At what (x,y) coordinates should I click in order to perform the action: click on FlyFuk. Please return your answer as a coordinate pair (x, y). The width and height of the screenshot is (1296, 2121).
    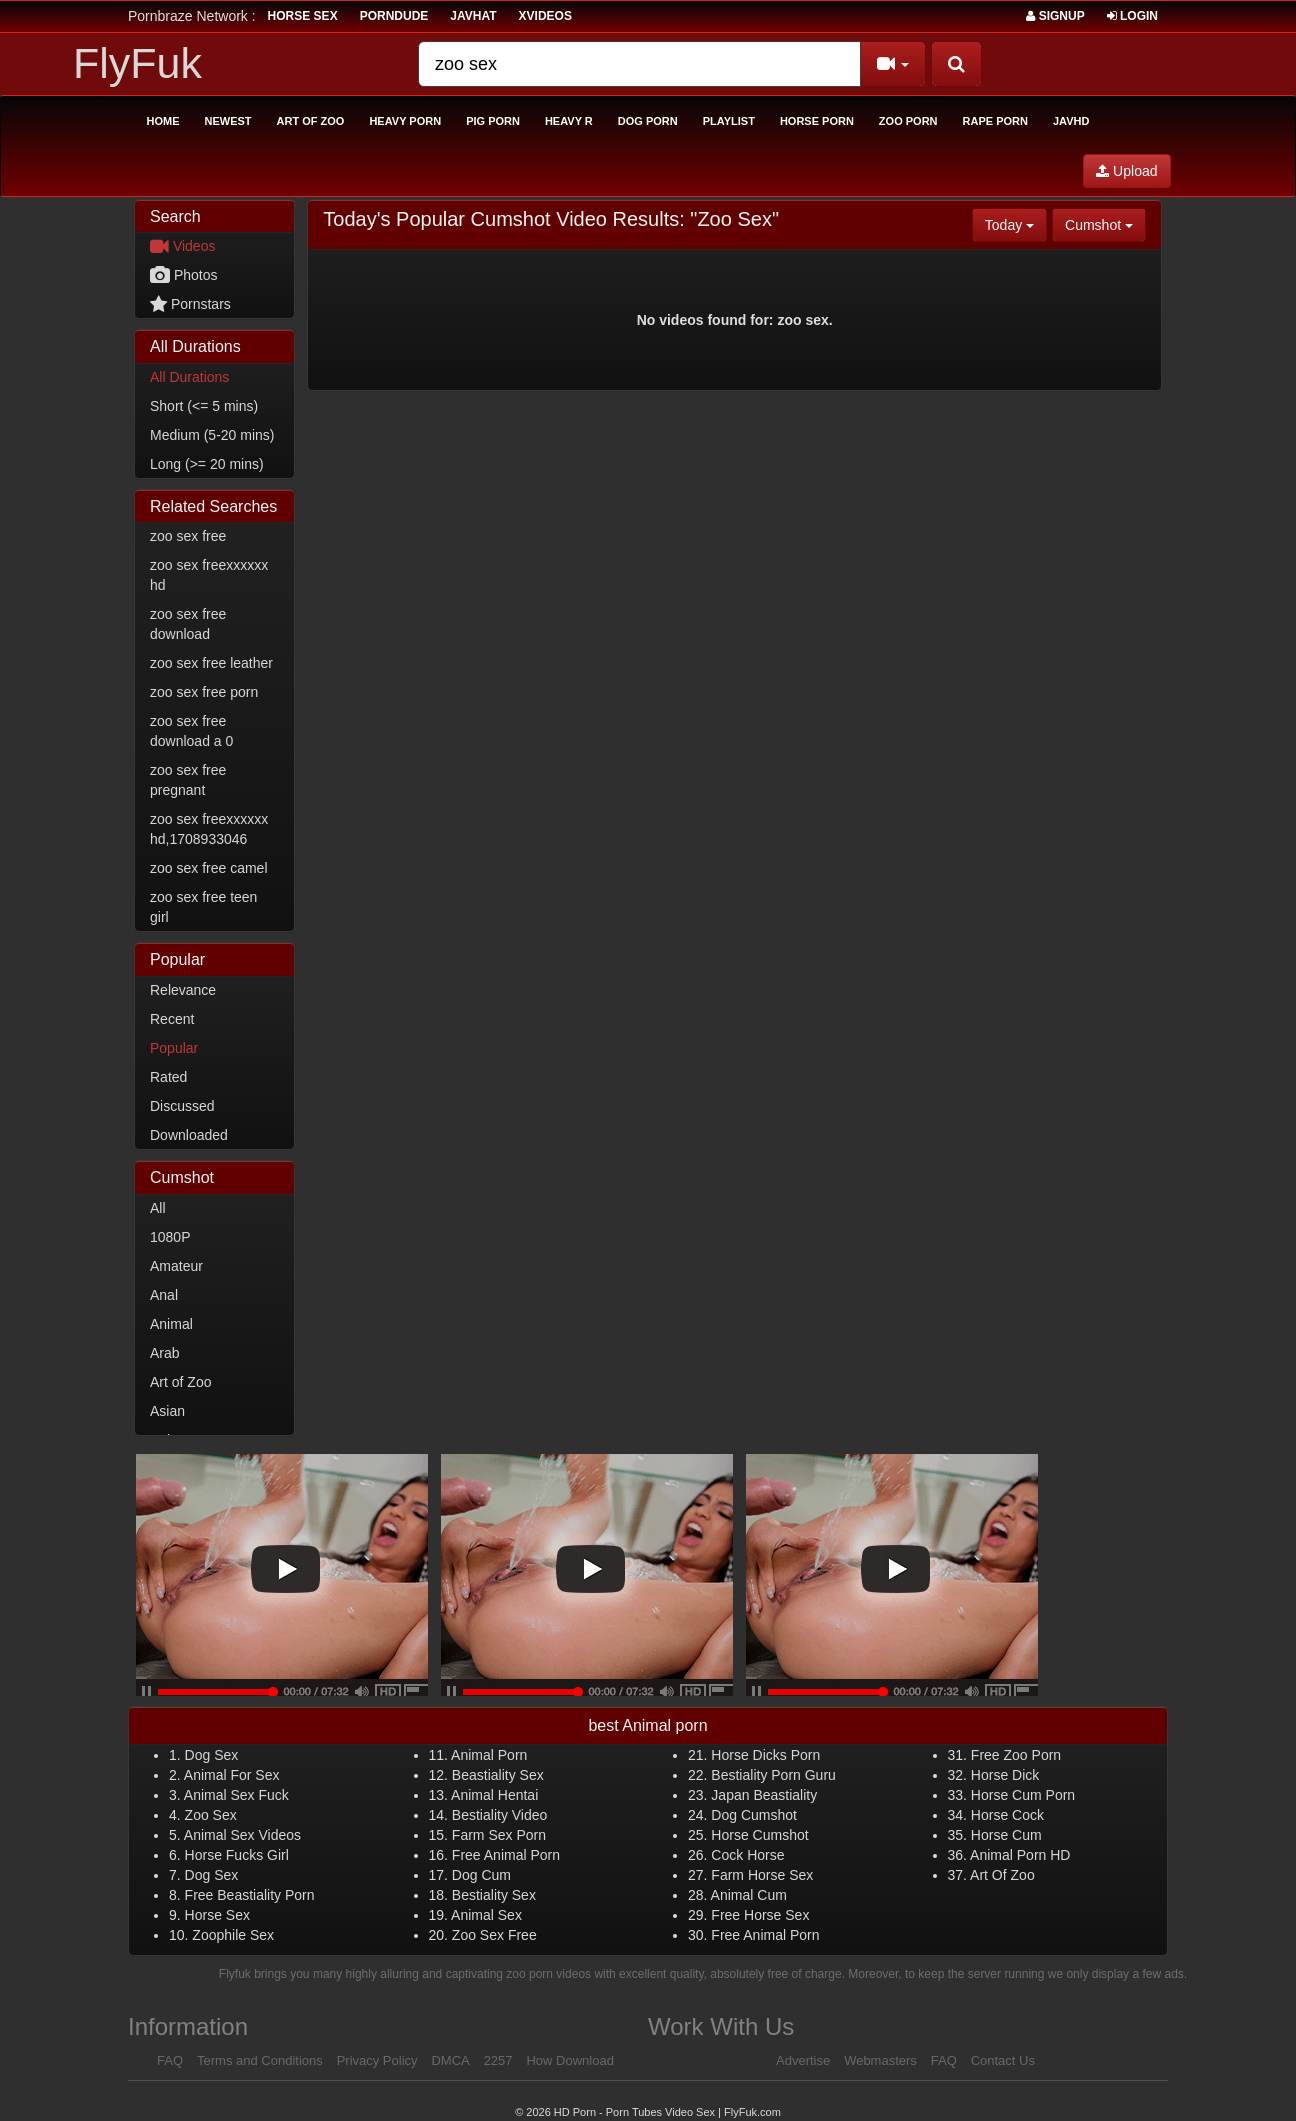
    Looking at the image, I should click on (137, 63).